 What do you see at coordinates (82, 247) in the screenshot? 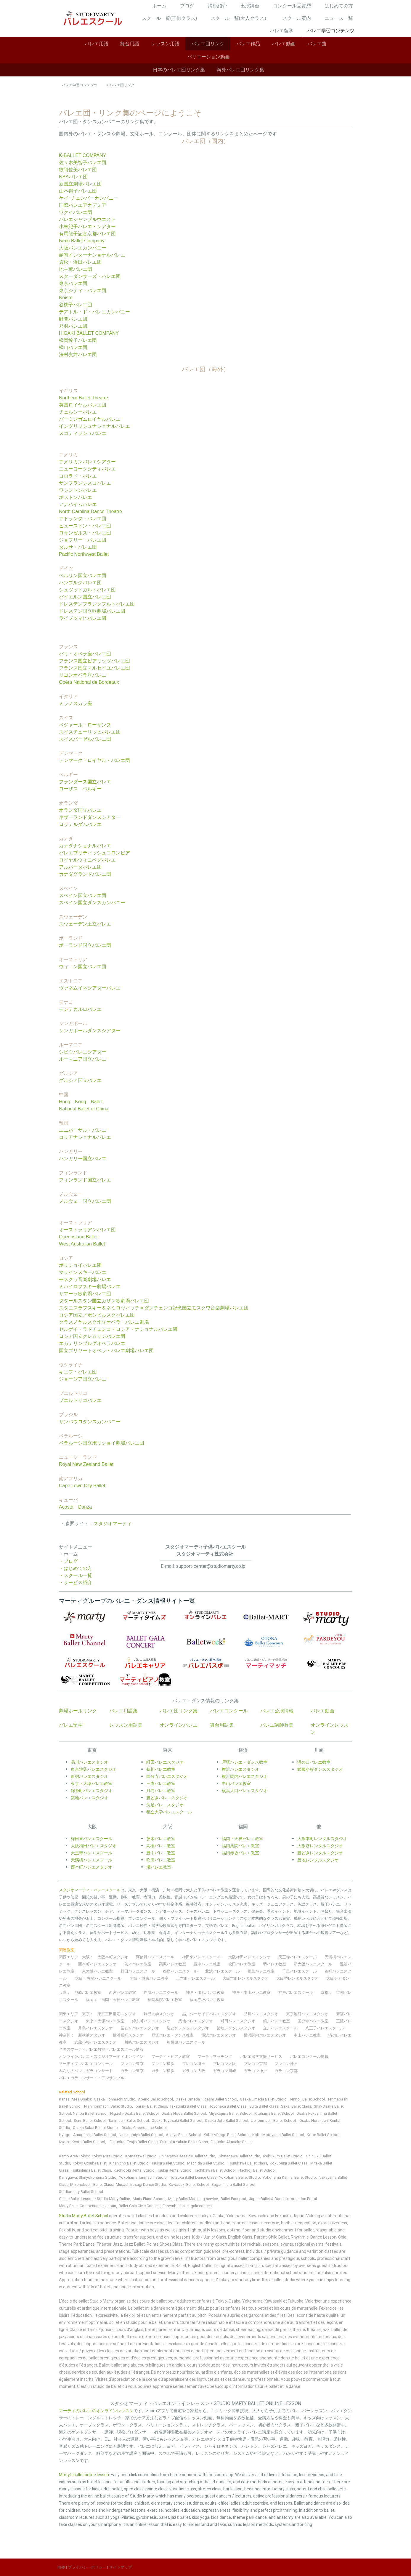
I see `大阪バレエカンパニー` at bounding box center [82, 247].